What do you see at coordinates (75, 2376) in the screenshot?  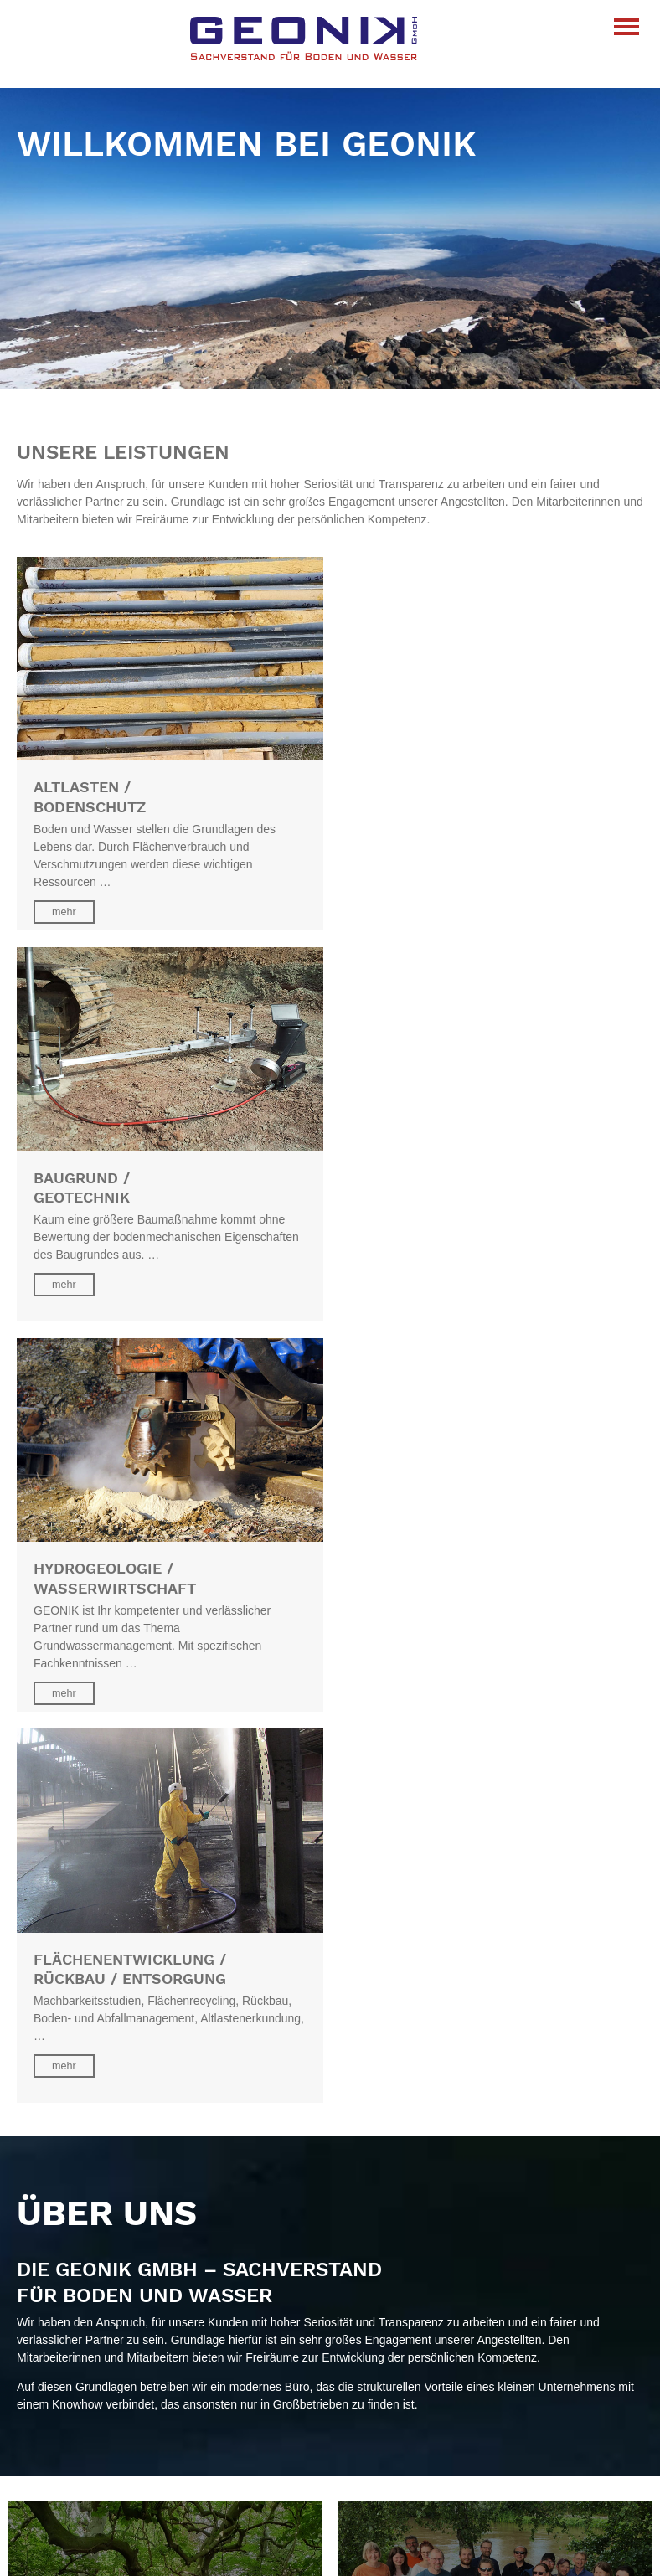 I see `Altlasten/Bodenschutz` at bounding box center [75, 2376].